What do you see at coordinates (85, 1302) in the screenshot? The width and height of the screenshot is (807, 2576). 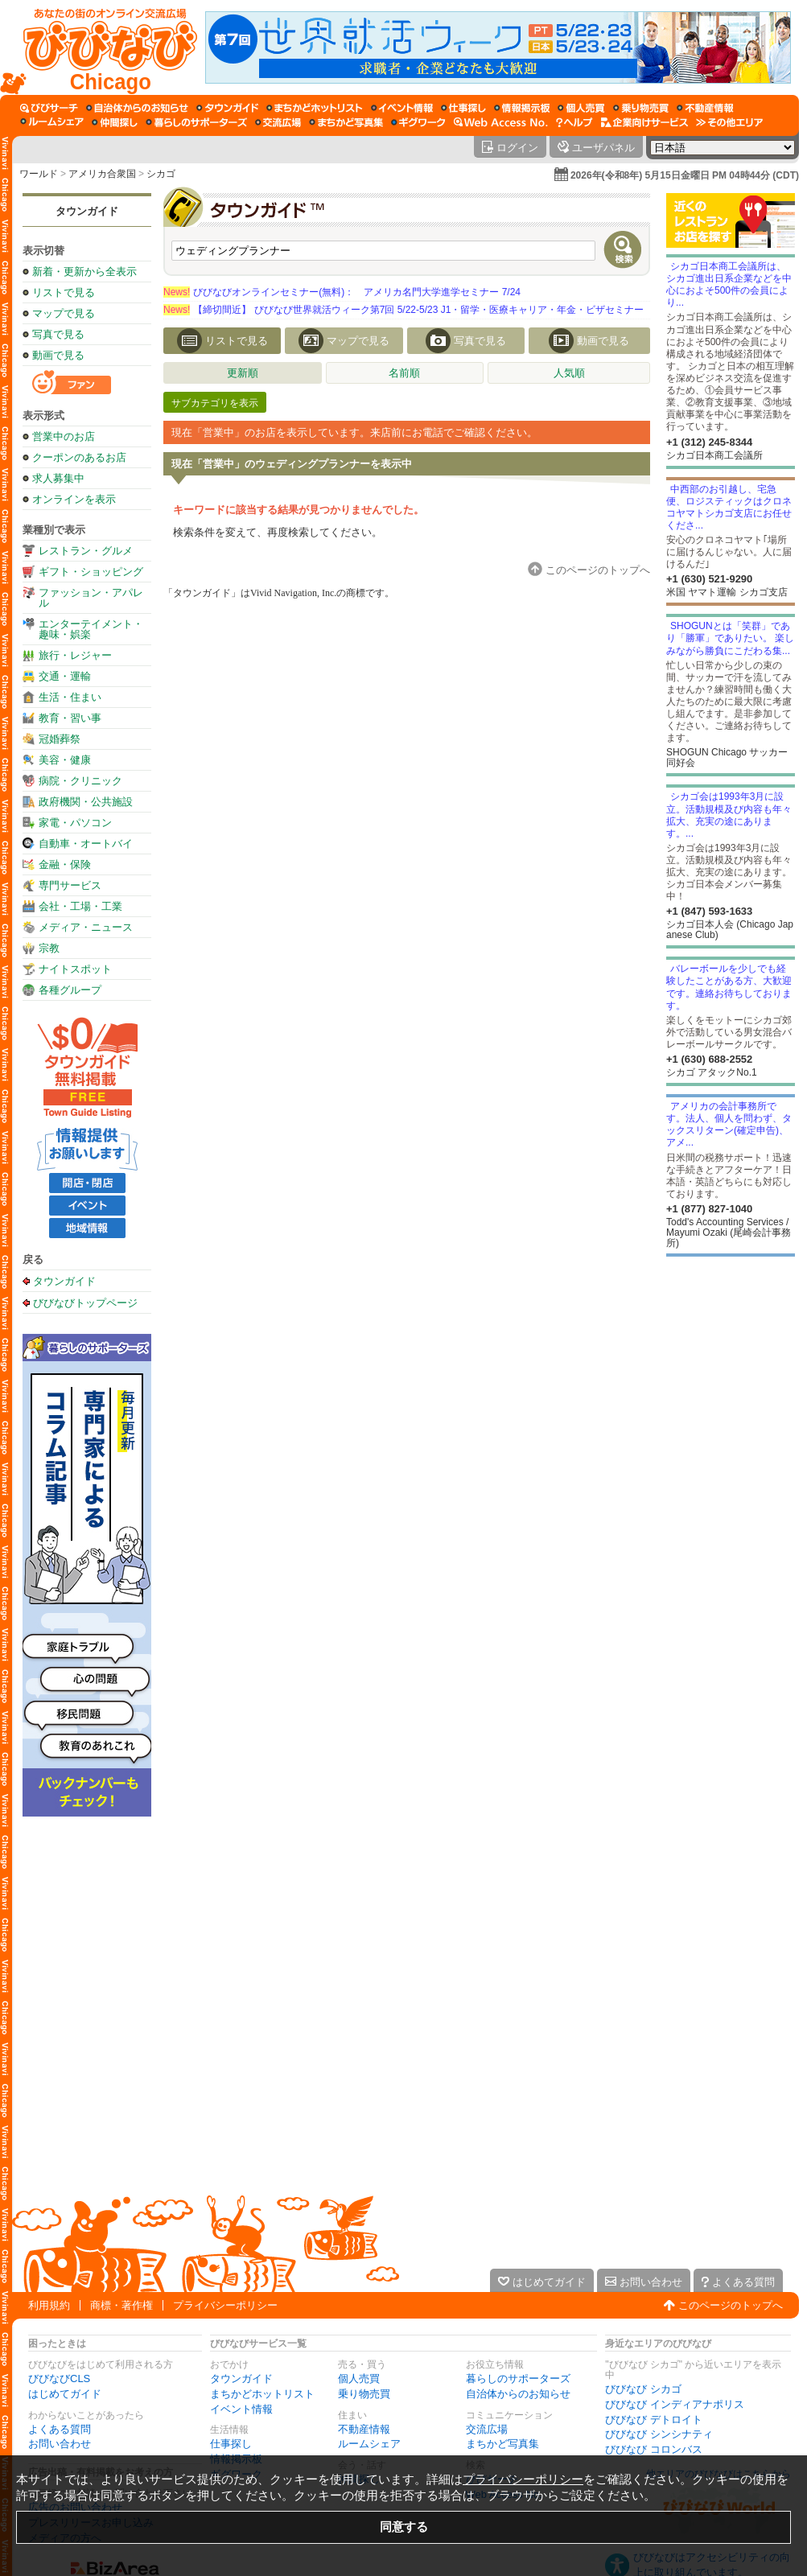 I see `びびなびトップページ` at bounding box center [85, 1302].